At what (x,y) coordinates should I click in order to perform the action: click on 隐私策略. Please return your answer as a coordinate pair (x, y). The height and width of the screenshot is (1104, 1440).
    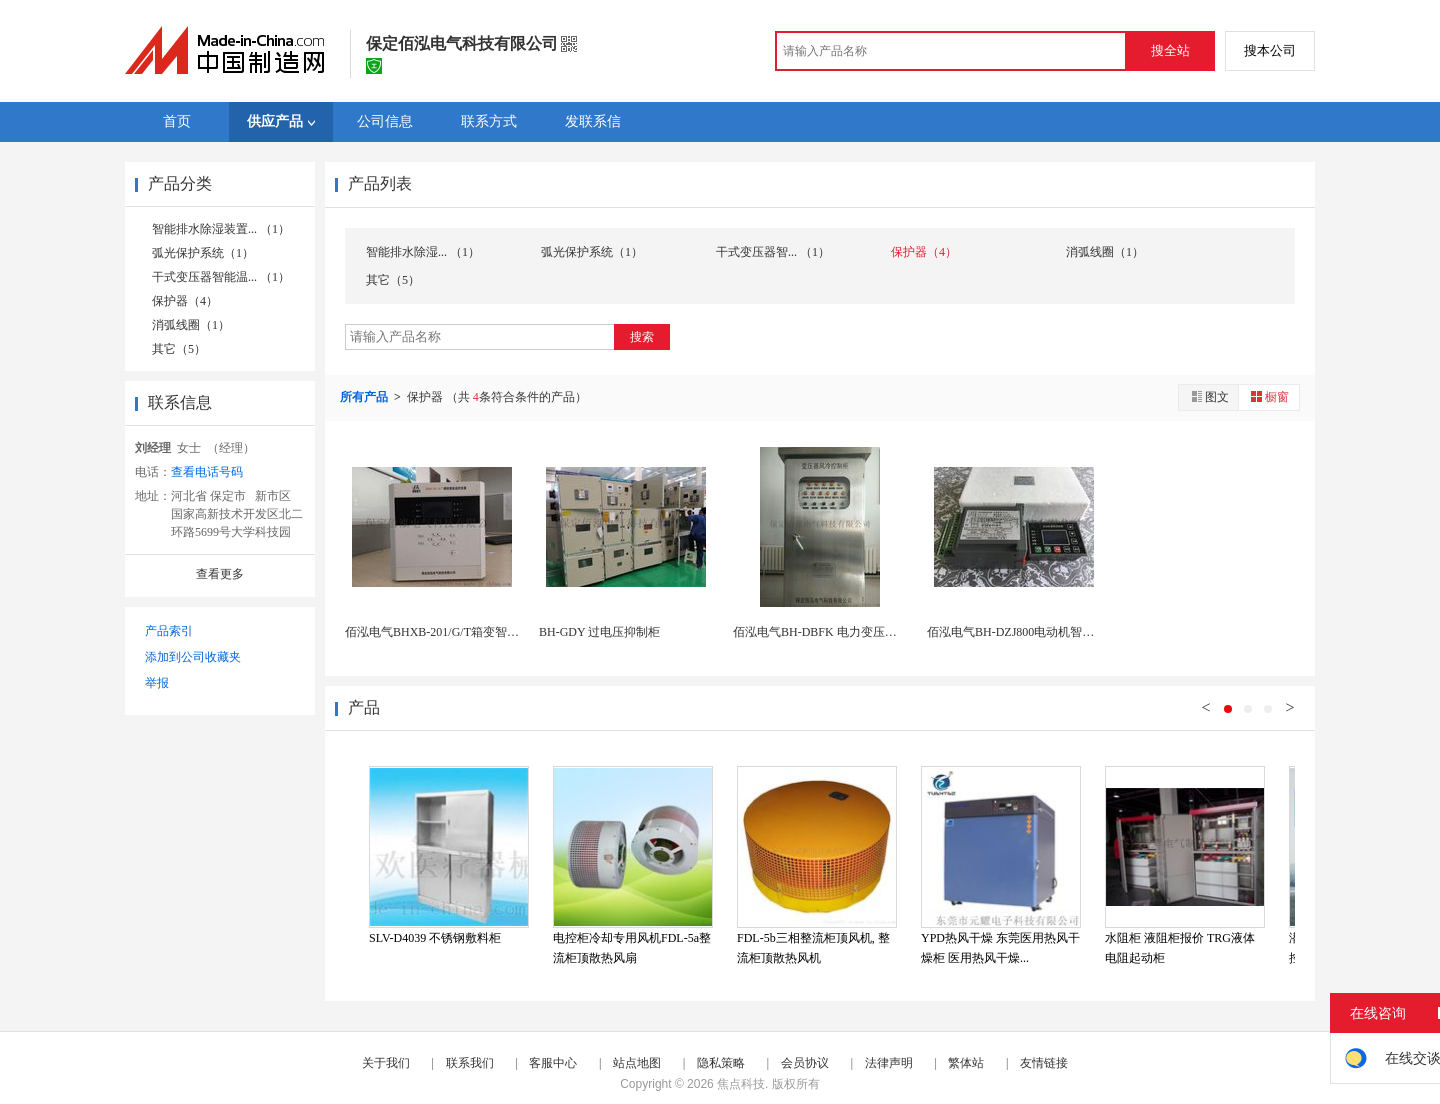
    Looking at the image, I should click on (721, 1063).